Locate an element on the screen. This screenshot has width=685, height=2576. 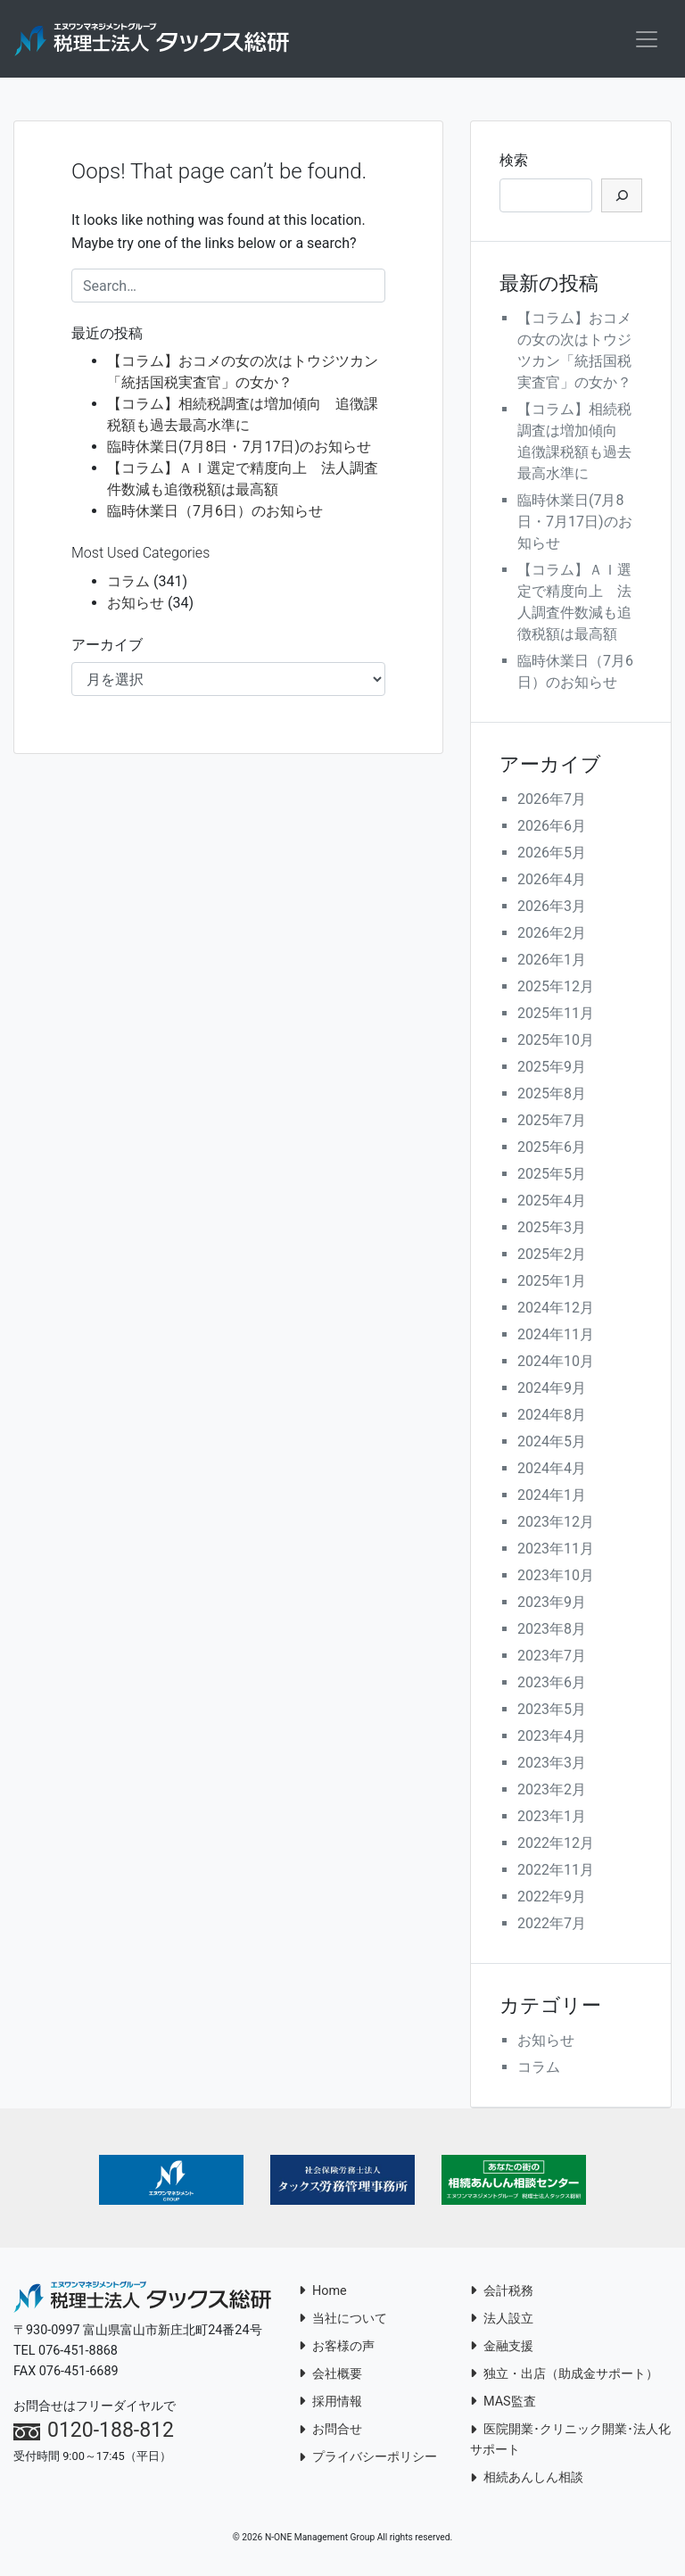
2022年7月 is located at coordinates (551, 1926).